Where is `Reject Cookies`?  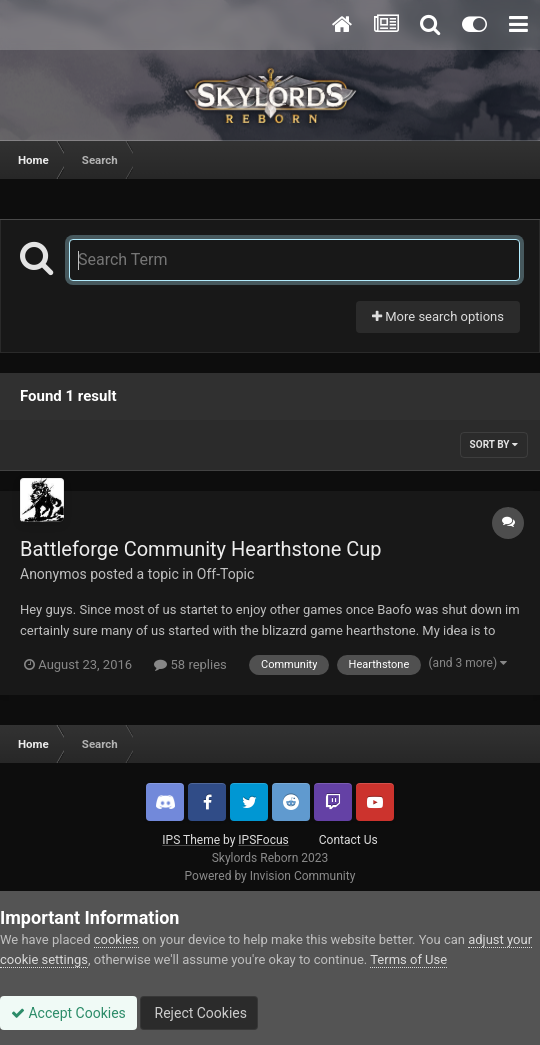 Reject Cookies is located at coordinates (199, 1013).